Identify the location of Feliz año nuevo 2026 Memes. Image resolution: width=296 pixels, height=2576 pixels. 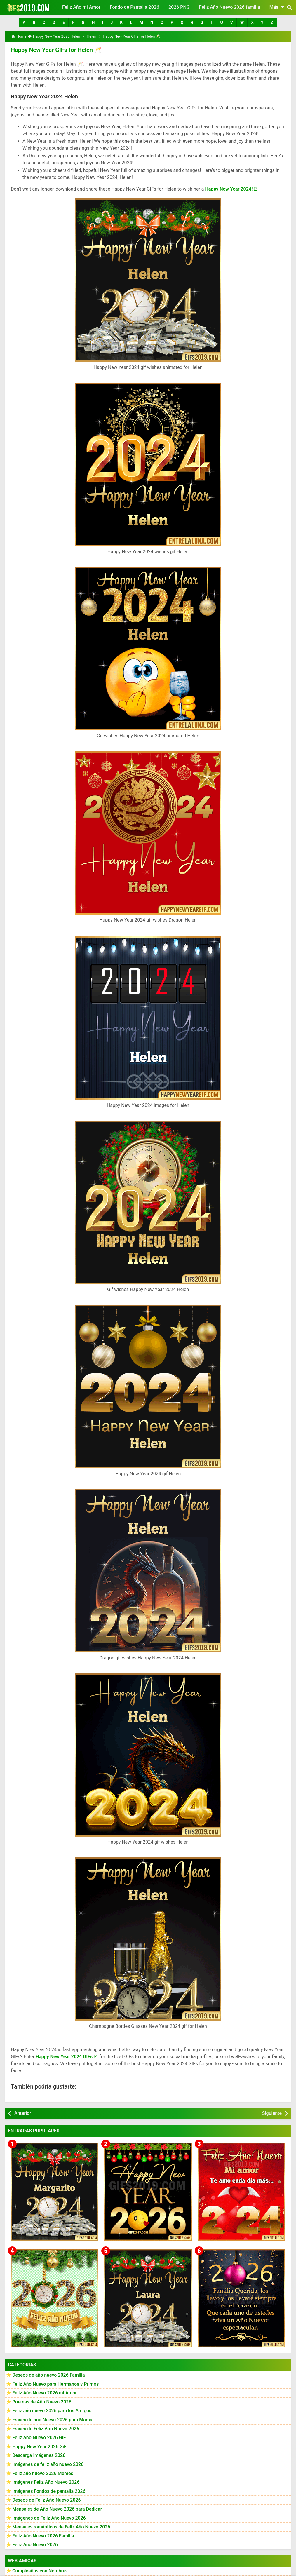
(42, 2473).